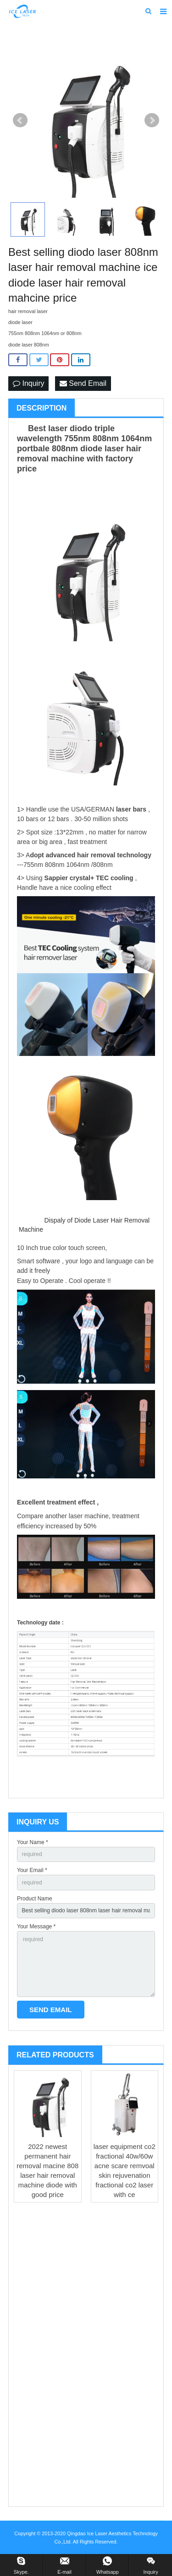 The width and height of the screenshot is (172, 2576). What do you see at coordinates (151, 120) in the screenshot?
I see `Next` at bounding box center [151, 120].